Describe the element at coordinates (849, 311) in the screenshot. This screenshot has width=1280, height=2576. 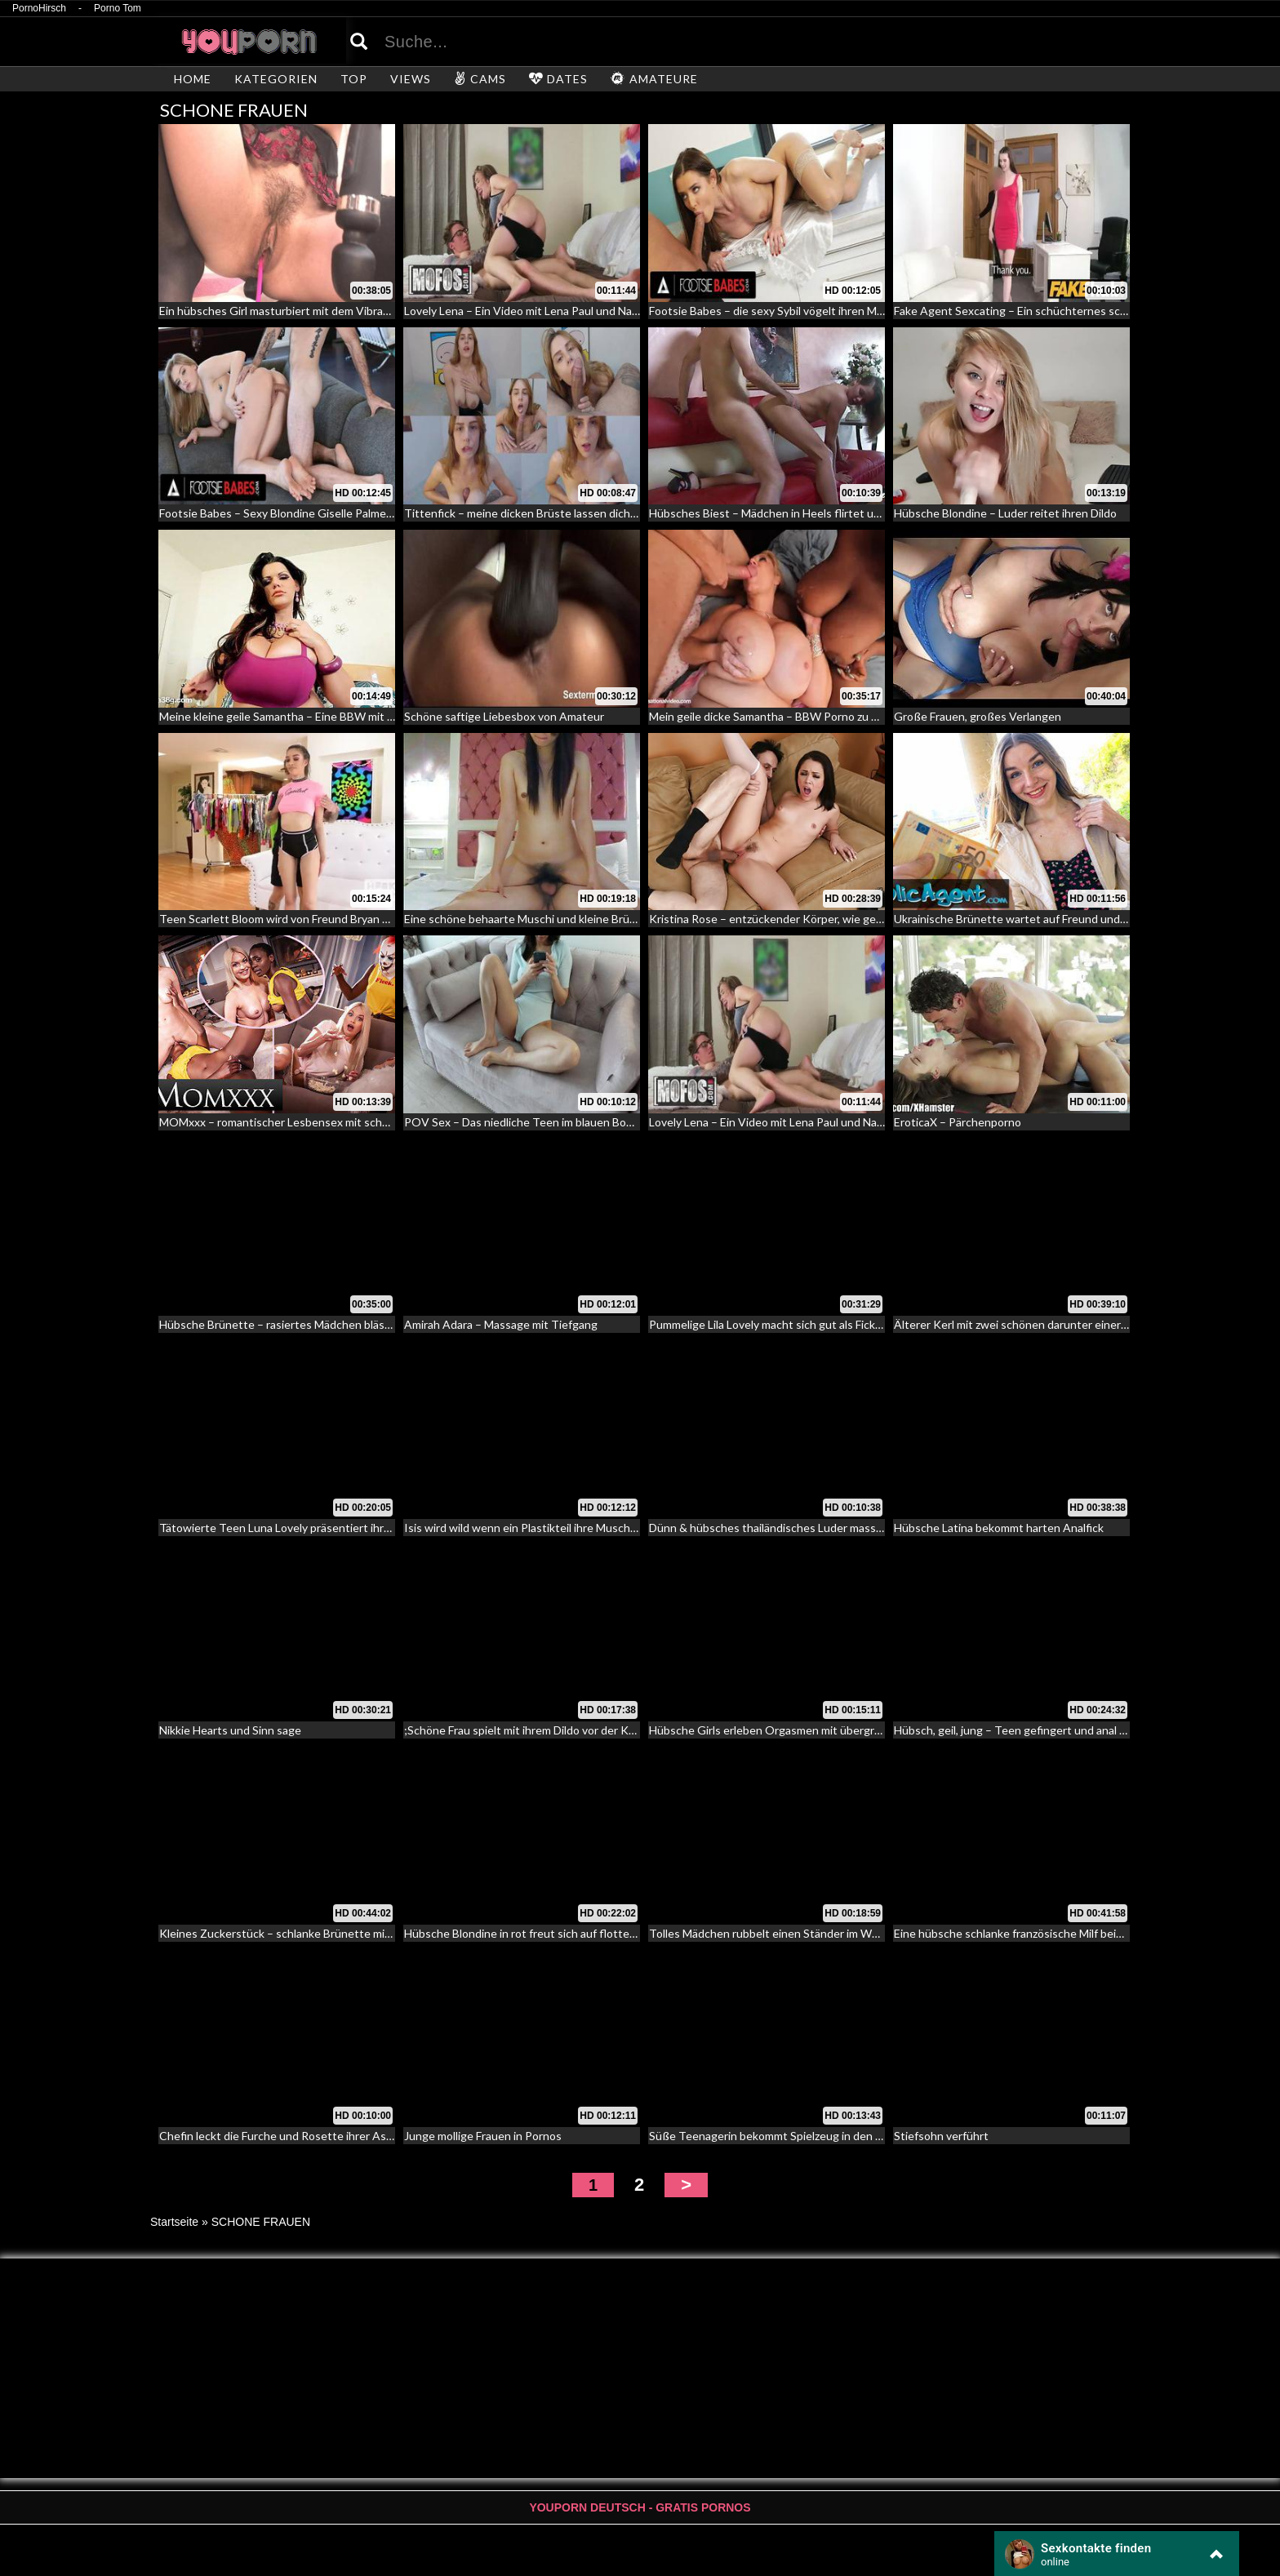
I see `Footsie Babes – die sexy Sybil vögelt ihren Mann mit ihren rot lackierten Zehen` at that location.